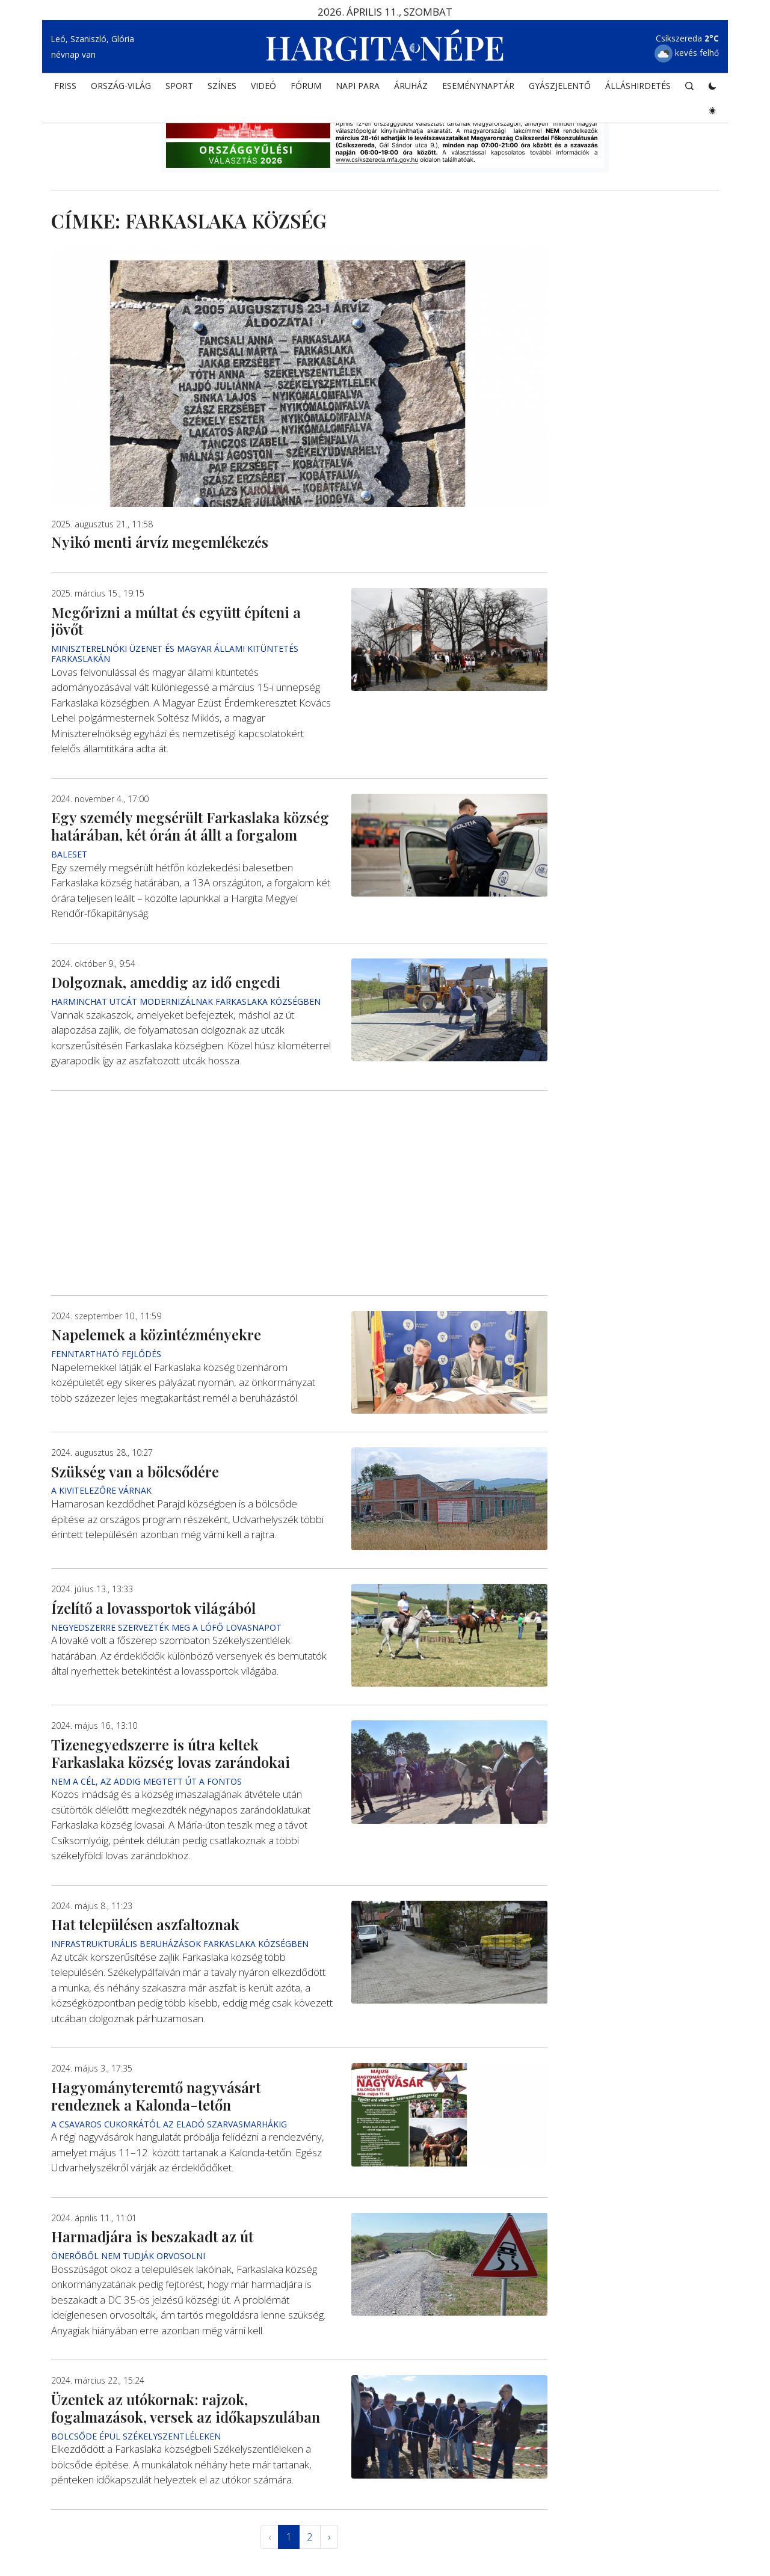 Image resolution: width=770 pixels, height=2576 pixels. I want to click on NAPI PARA, so click(358, 87).